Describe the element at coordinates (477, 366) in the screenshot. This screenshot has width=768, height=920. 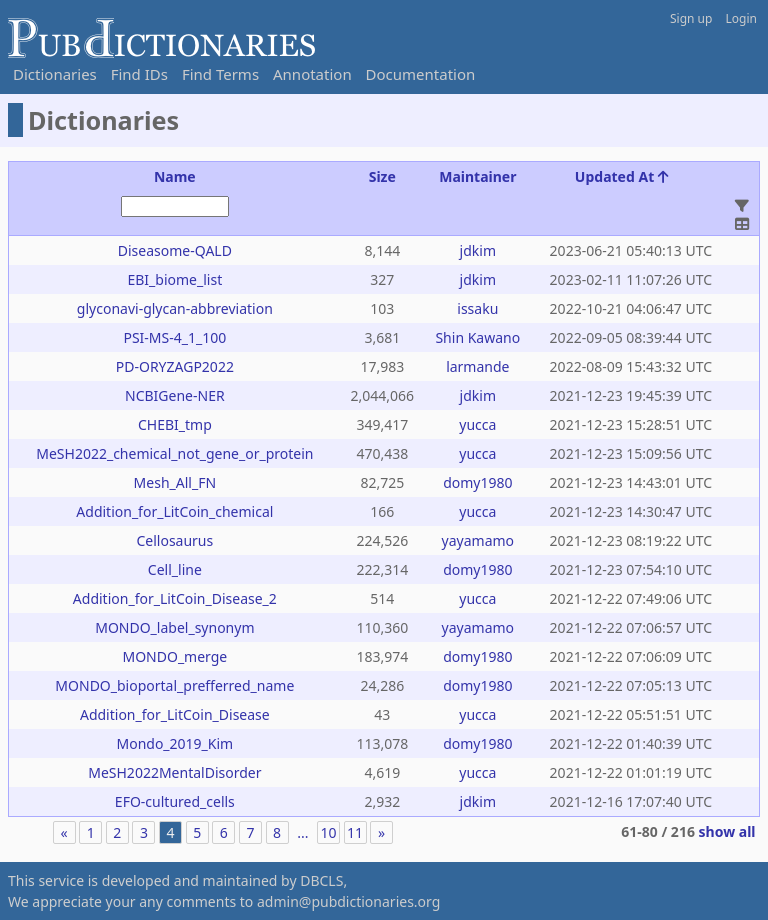
I see `larmande` at that location.